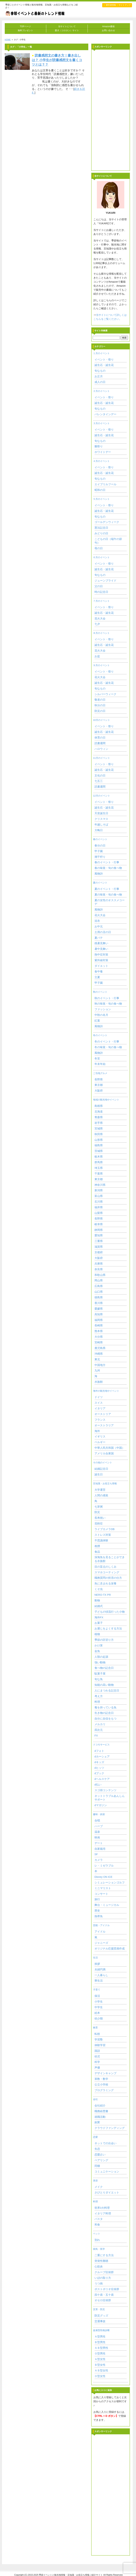  I want to click on 人にまつわる記念日, so click(107, 1690).